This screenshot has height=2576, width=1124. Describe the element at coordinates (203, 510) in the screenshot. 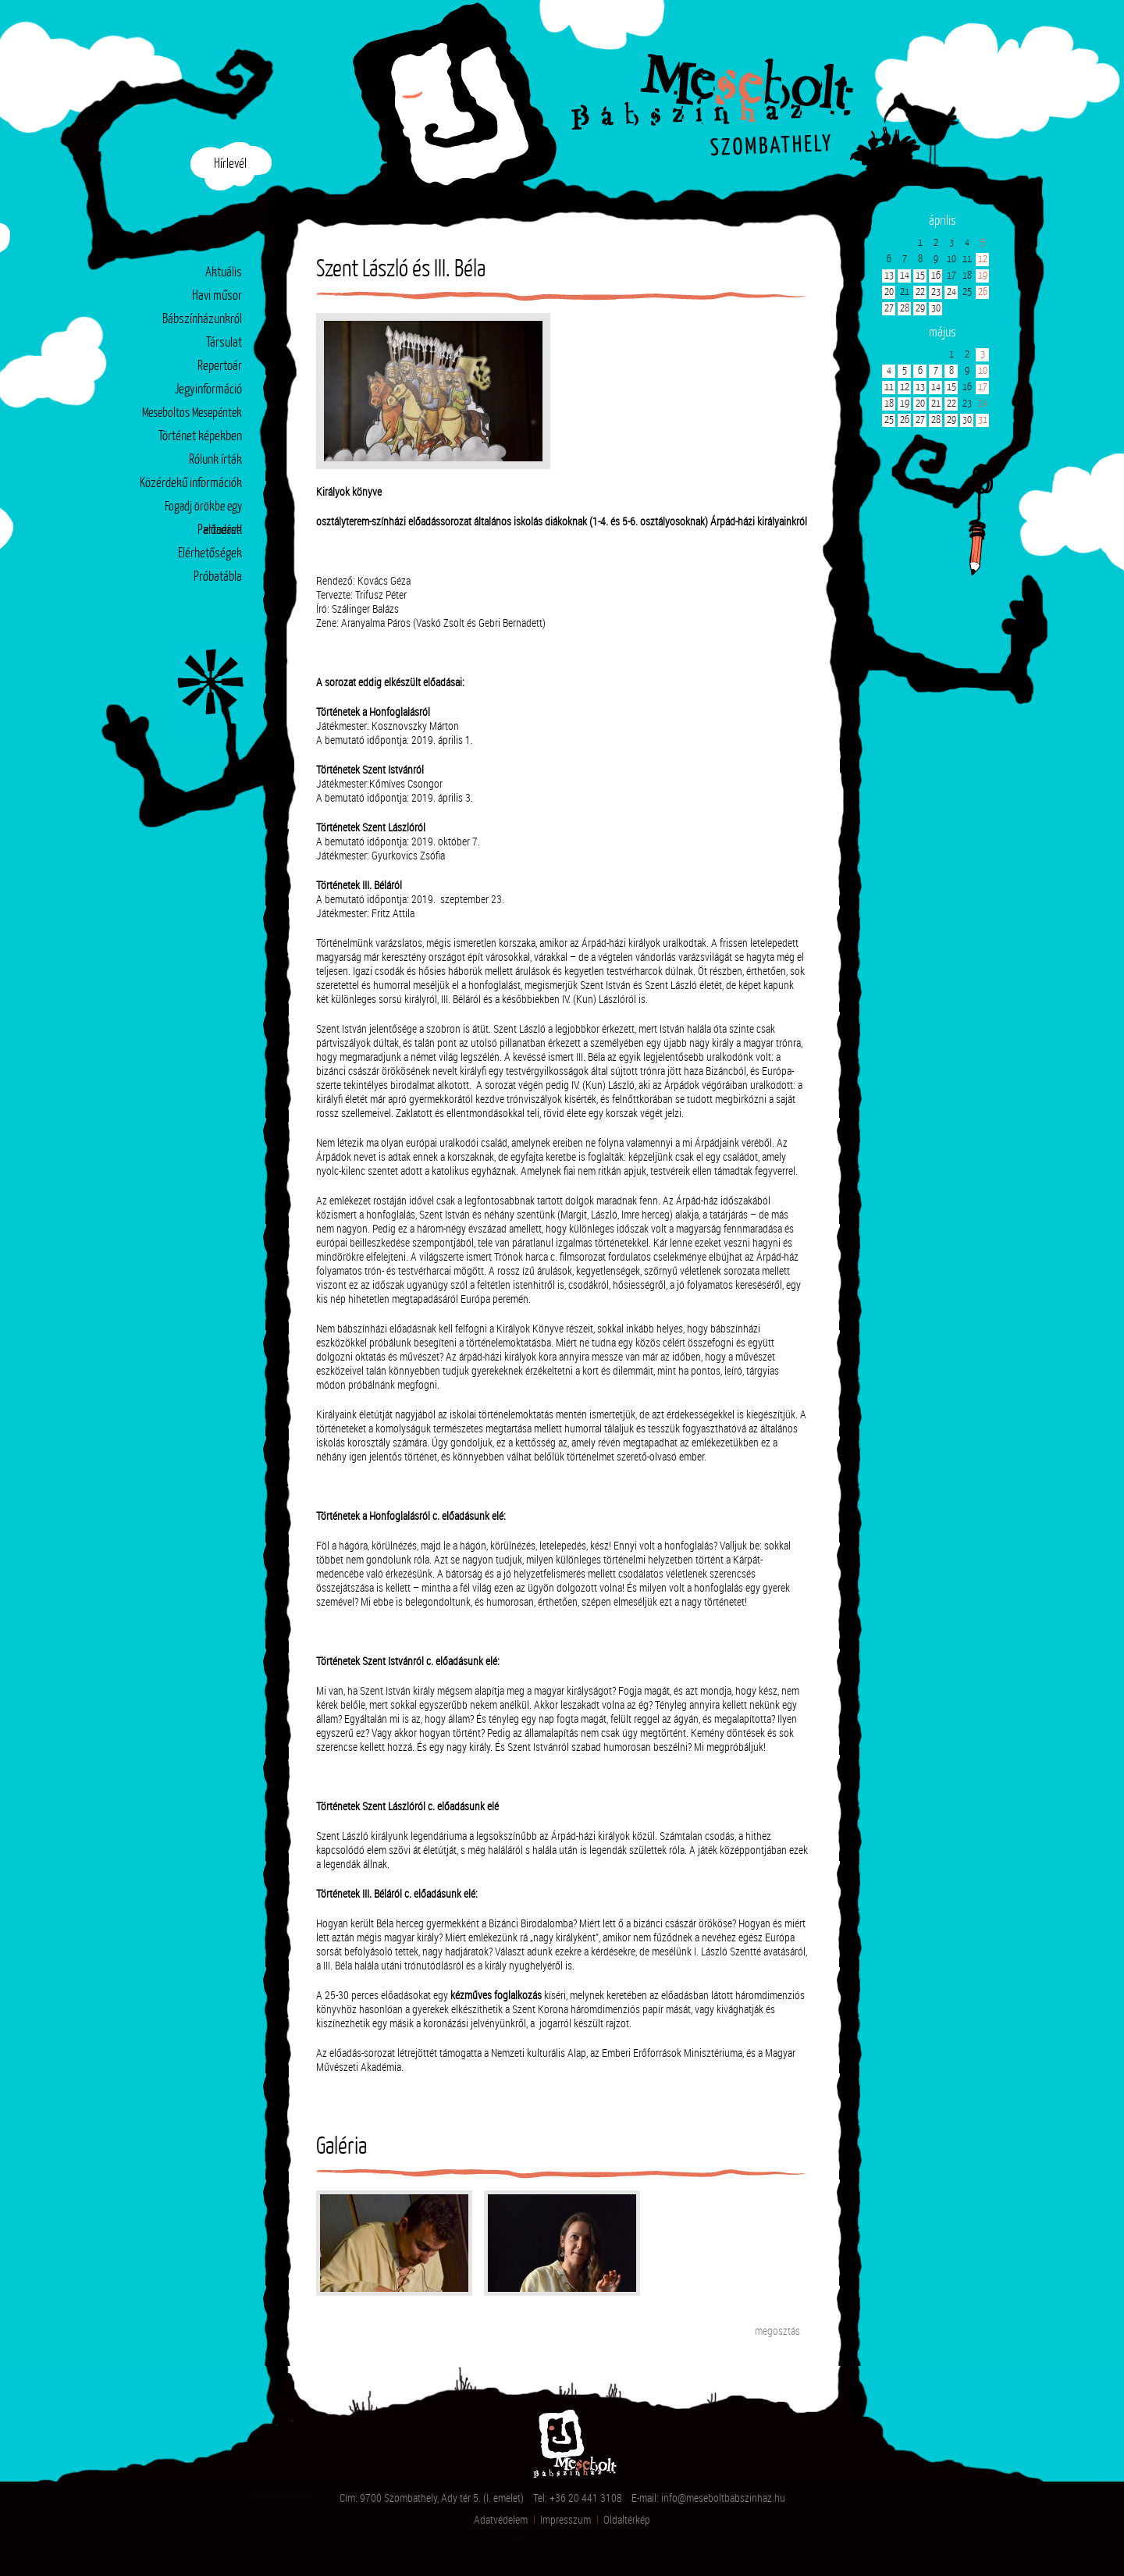

I see `Fogadj örökbe egy előadást!` at that location.